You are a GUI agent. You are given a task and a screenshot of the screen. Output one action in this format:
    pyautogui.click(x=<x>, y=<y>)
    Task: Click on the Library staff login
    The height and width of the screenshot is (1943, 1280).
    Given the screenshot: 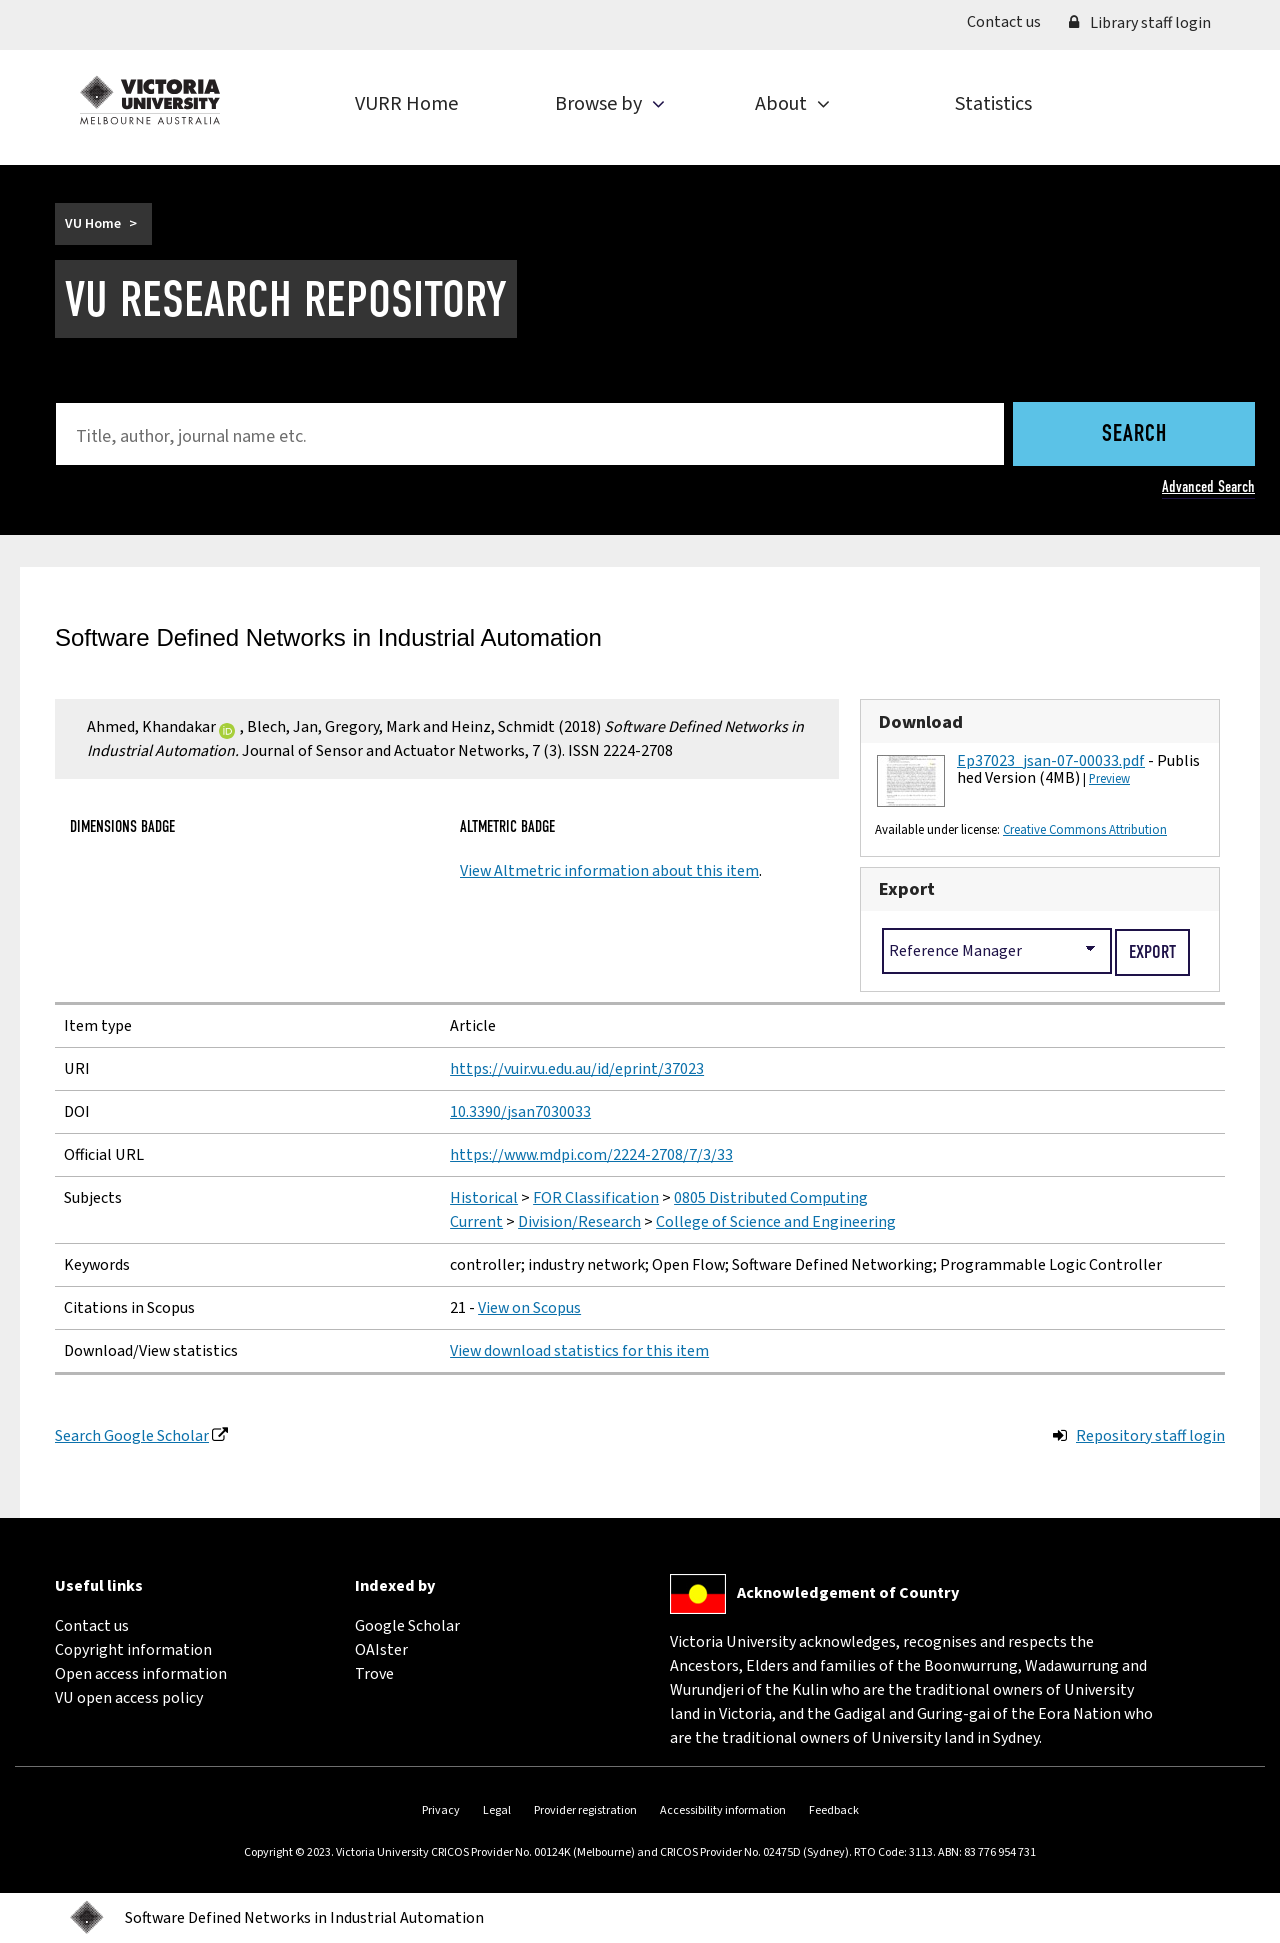 What is the action you would take?
    pyautogui.click(x=1140, y=23)
    